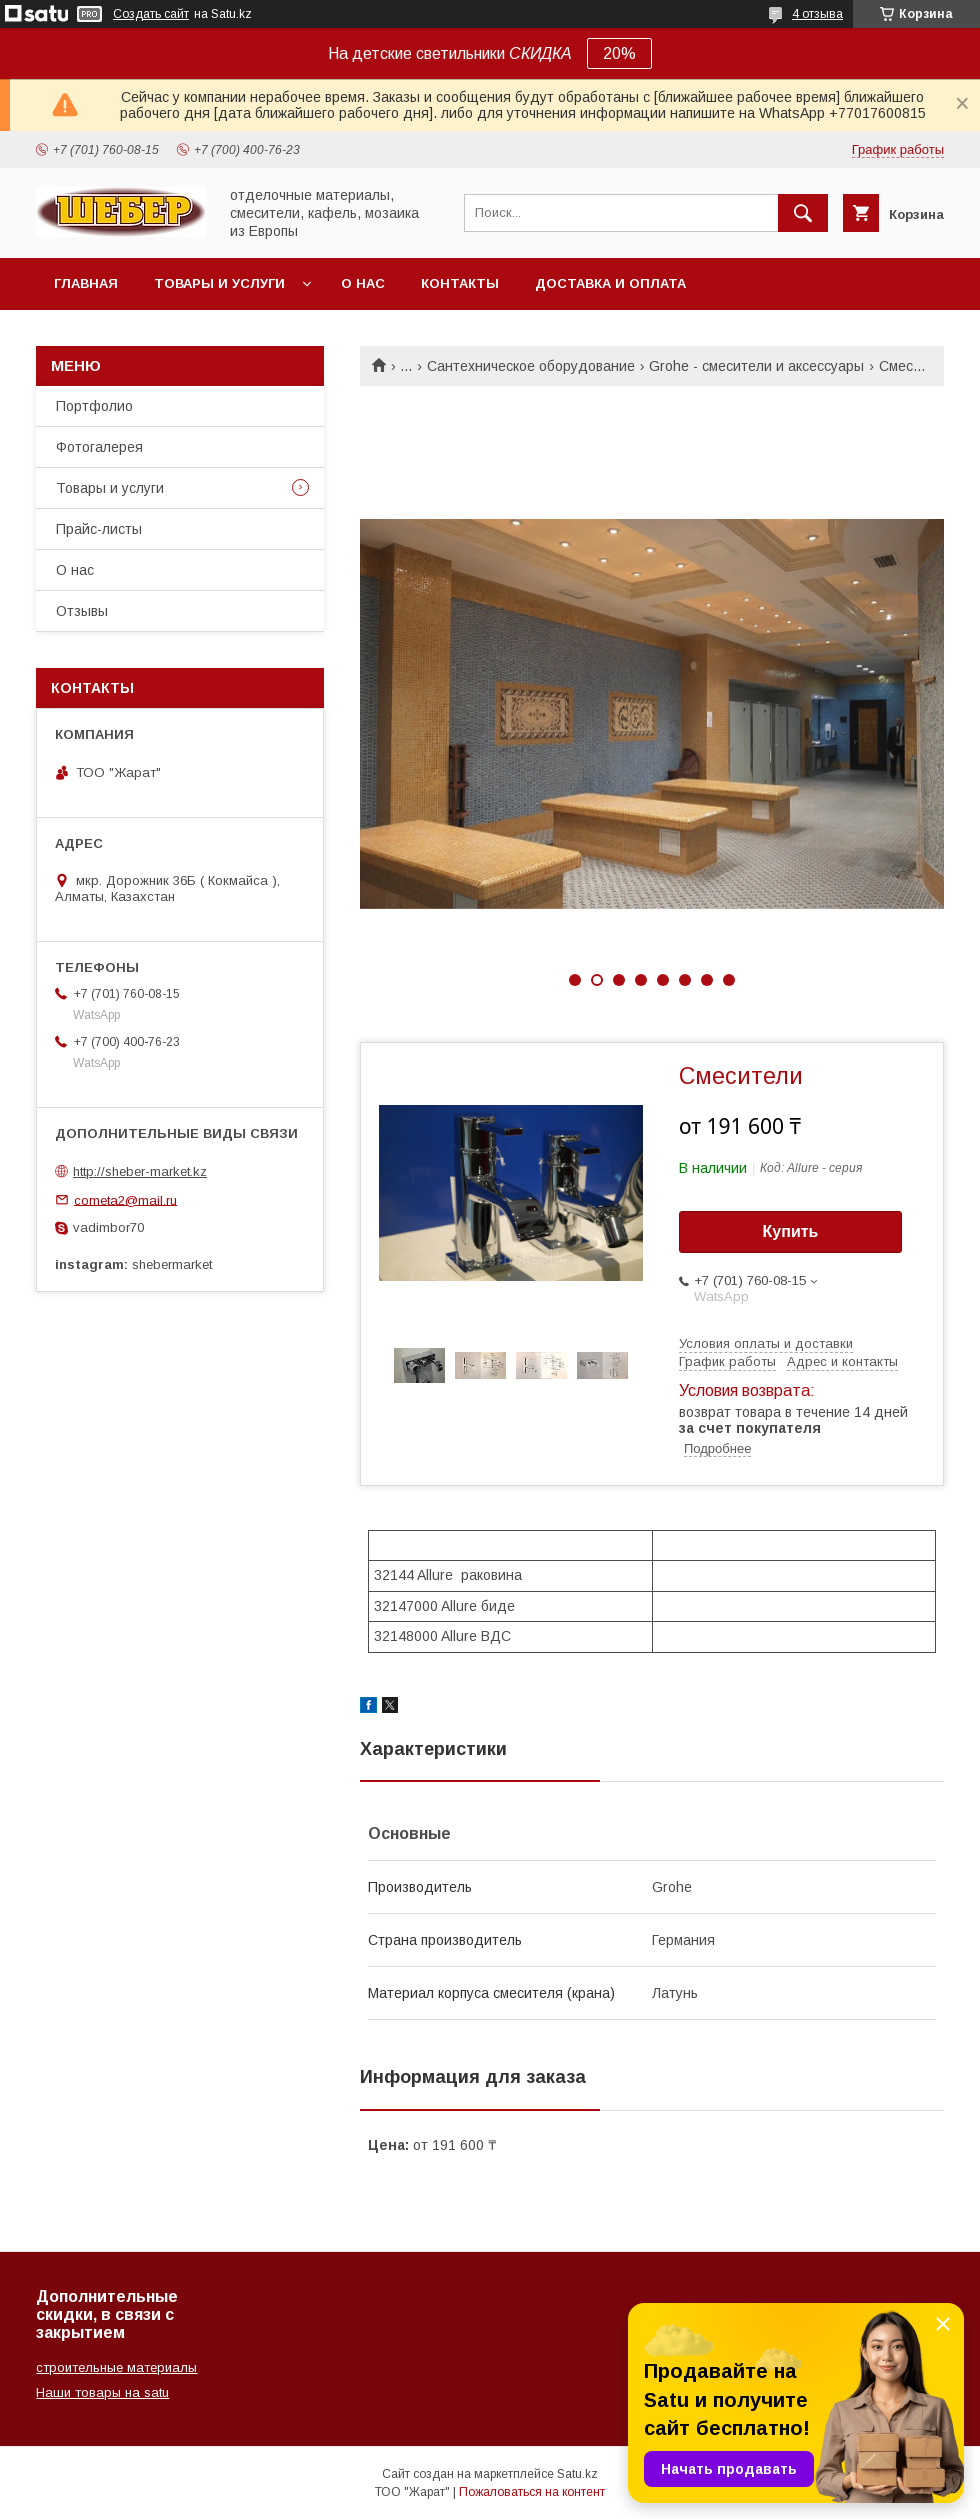 The height and width of the screenshot is (2519, 980). What do you see at coordinates (363, 283) in the screenshot?
I see `О нас` at bounding box center [363, 283].